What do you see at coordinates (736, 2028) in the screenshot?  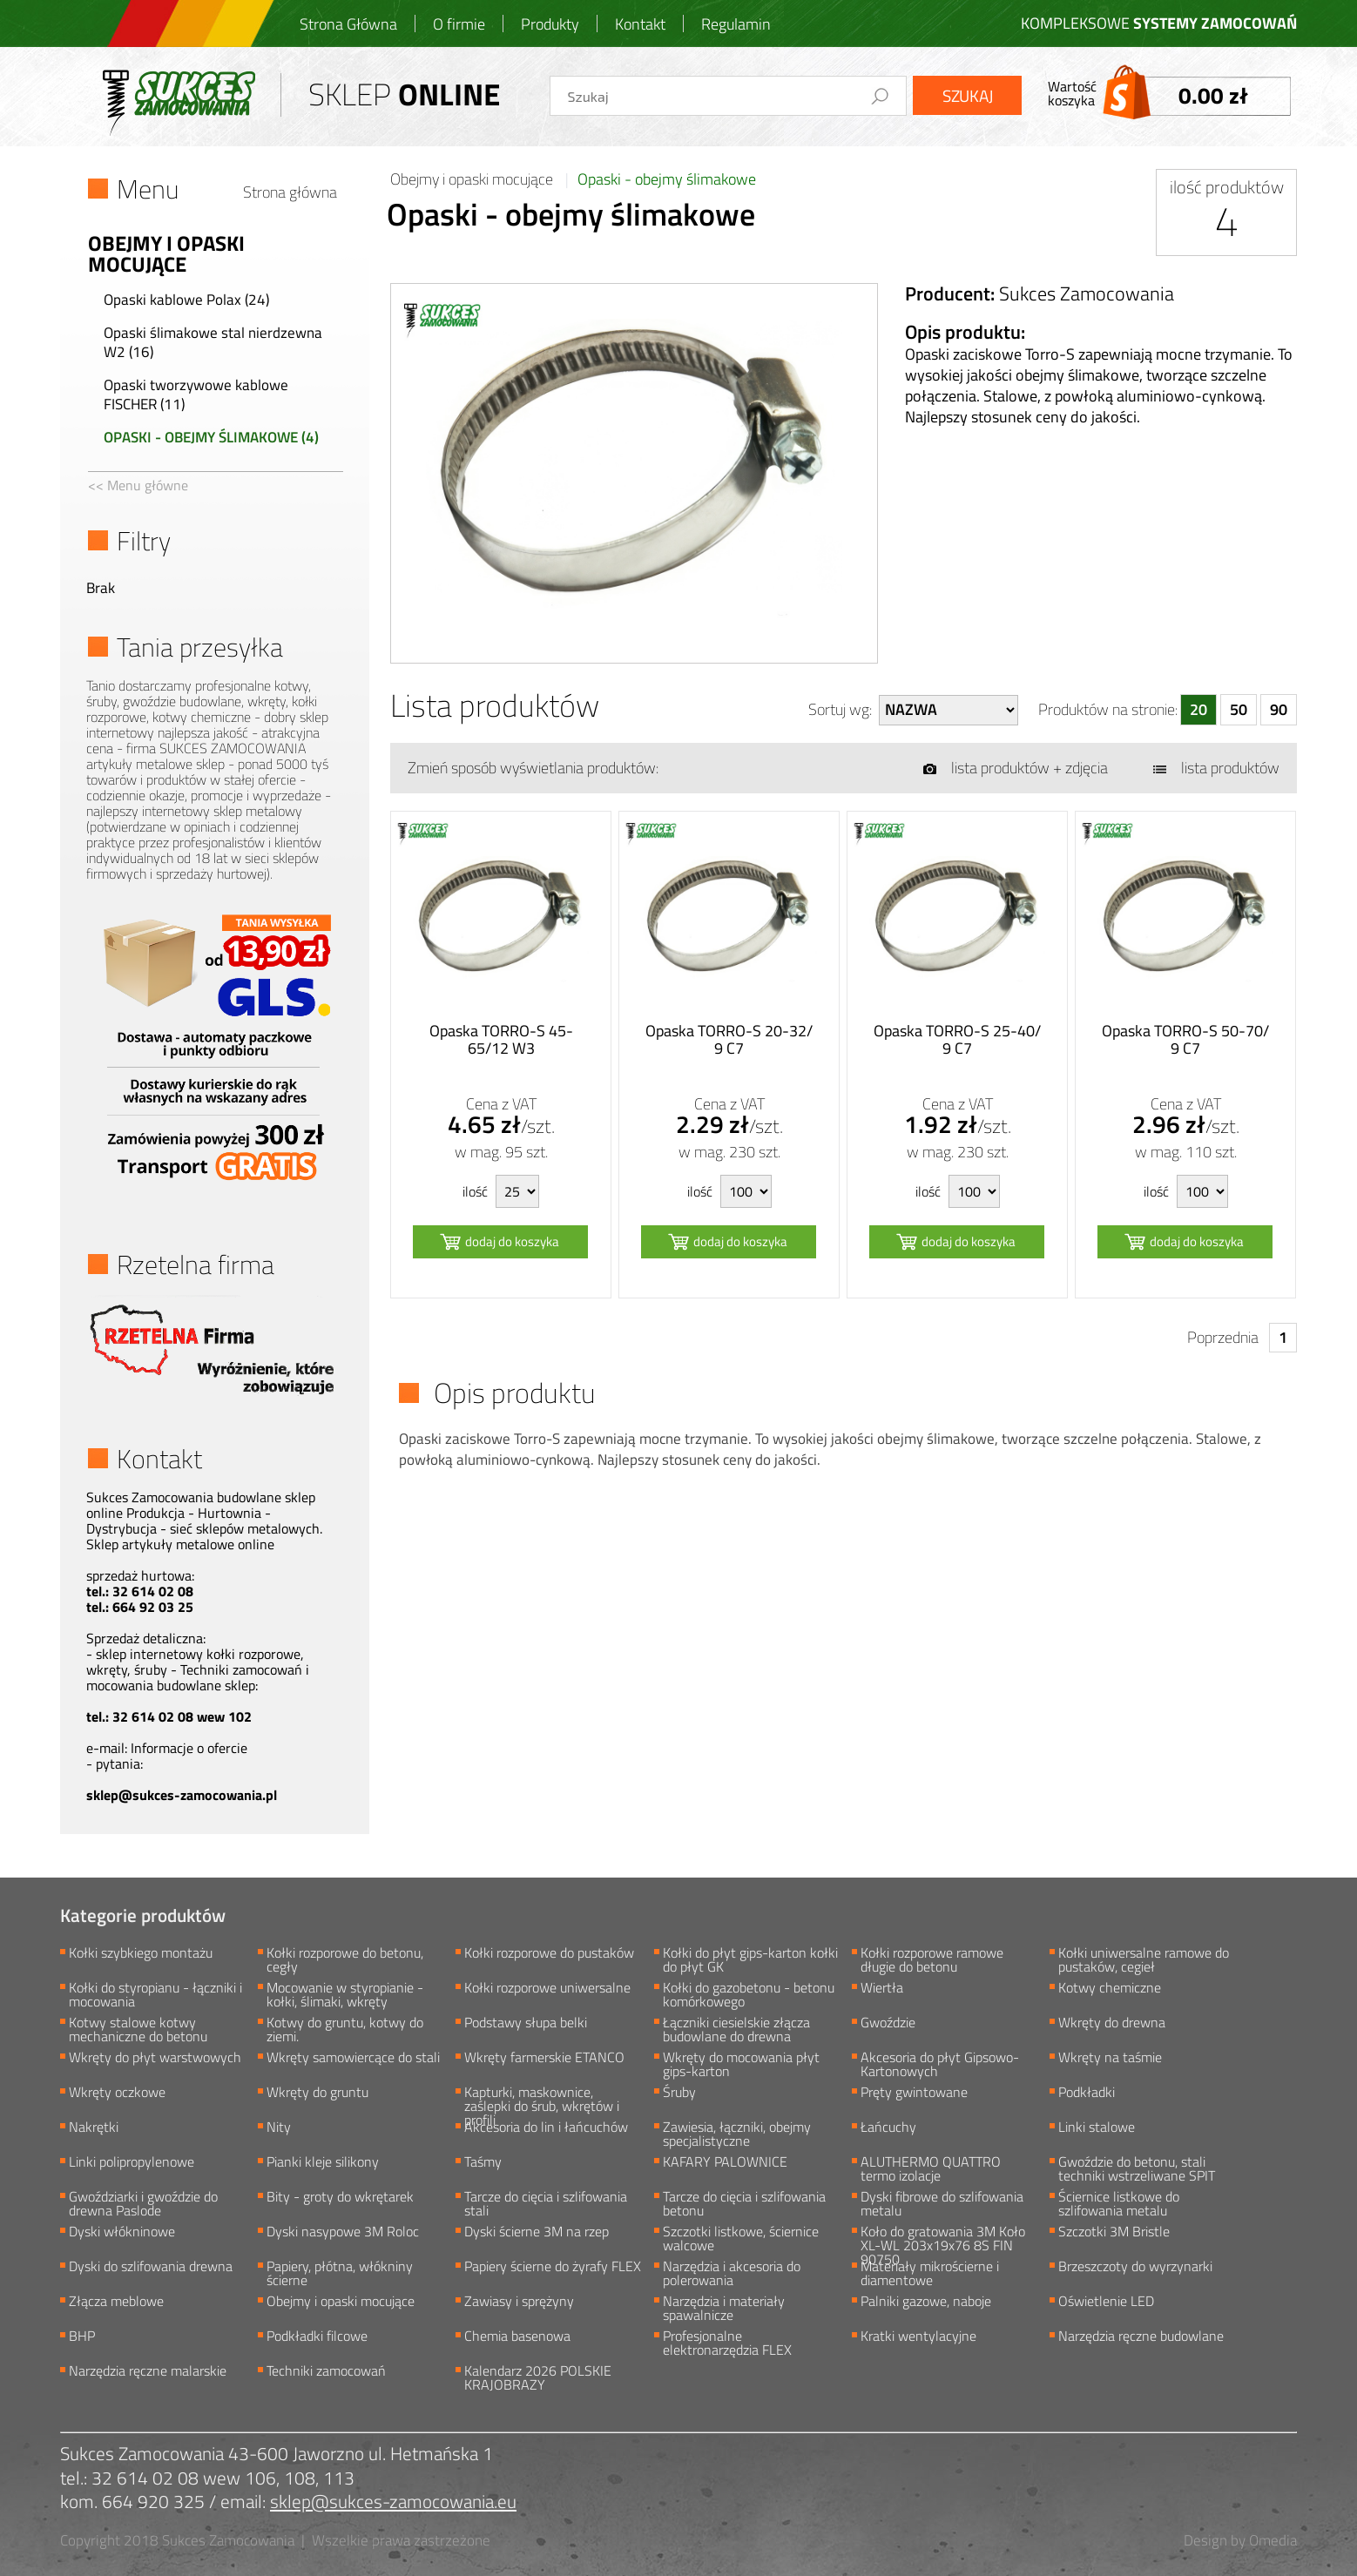 I see `Łączniki ciesielskie złącza budowlane do drewna` at bounding box center [736, 2028].